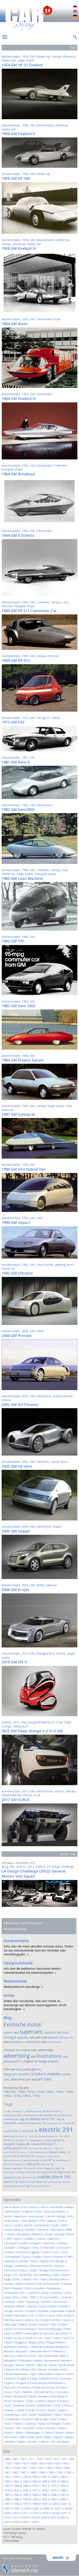 Image resolution: width=79 pixels, height=2576 pixels. Describe the element at coordinates (17, 1795) in the screenshot. I see `skateboard-like chassis` at that location.